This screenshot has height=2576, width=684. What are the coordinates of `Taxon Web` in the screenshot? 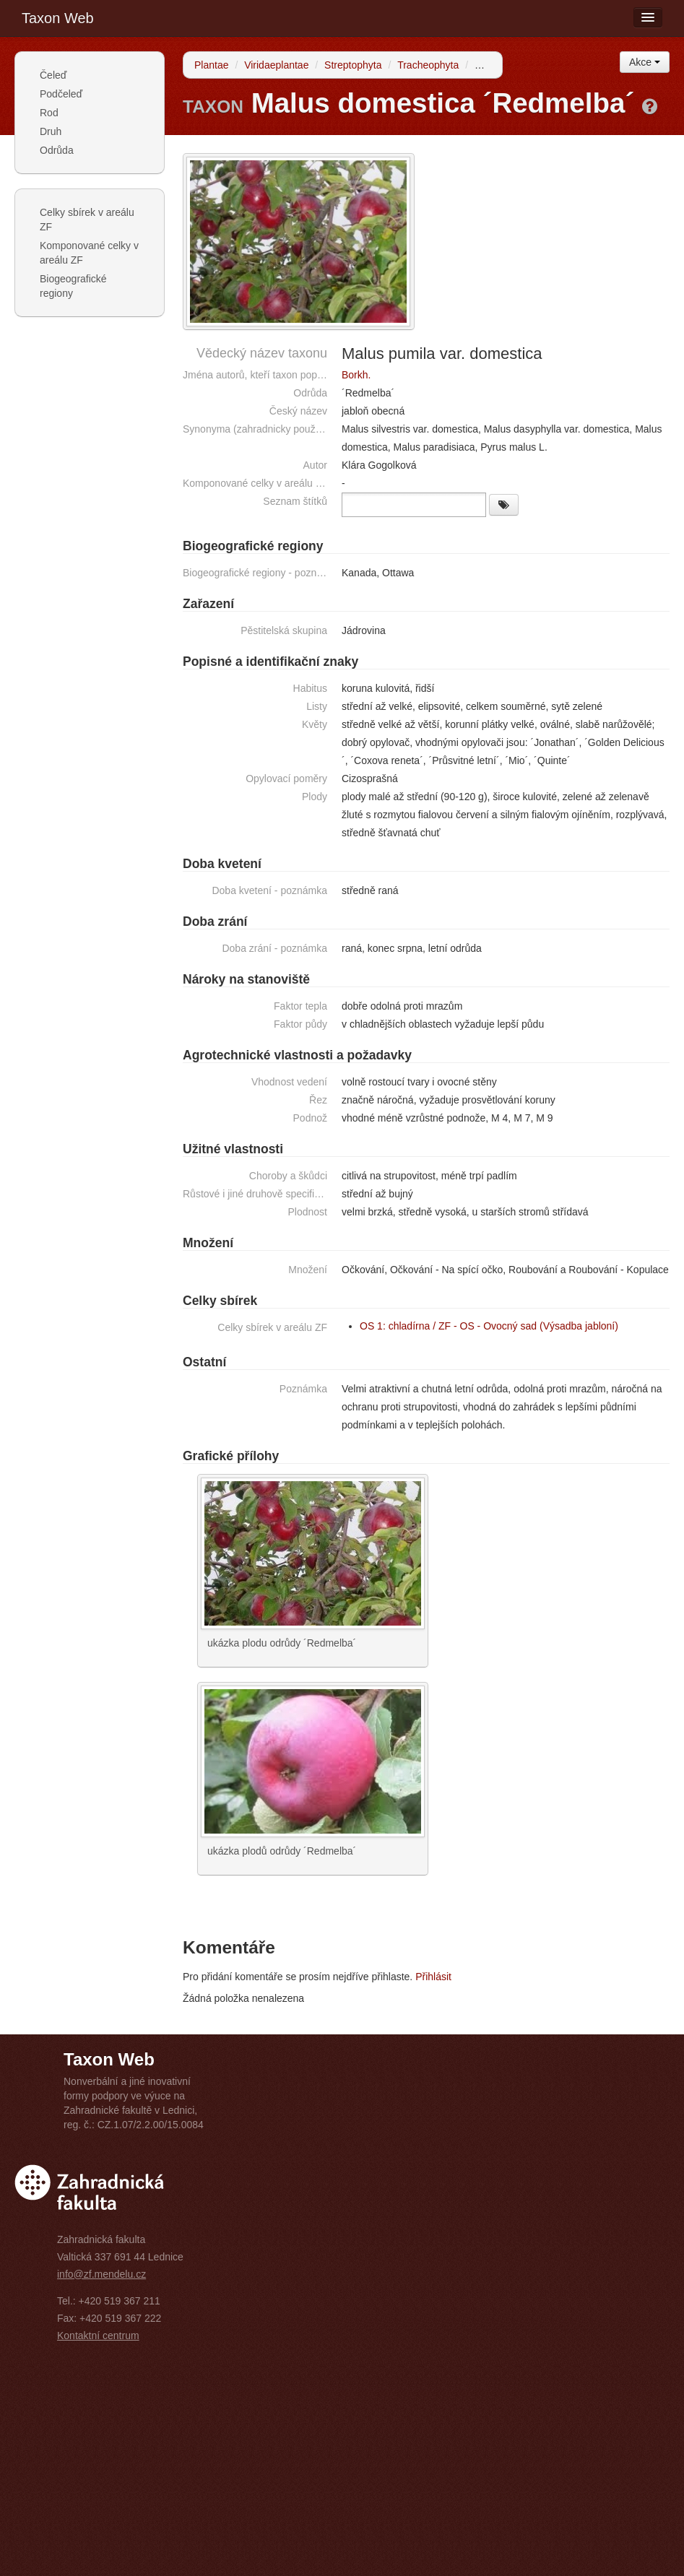 It's located at (58, 18).